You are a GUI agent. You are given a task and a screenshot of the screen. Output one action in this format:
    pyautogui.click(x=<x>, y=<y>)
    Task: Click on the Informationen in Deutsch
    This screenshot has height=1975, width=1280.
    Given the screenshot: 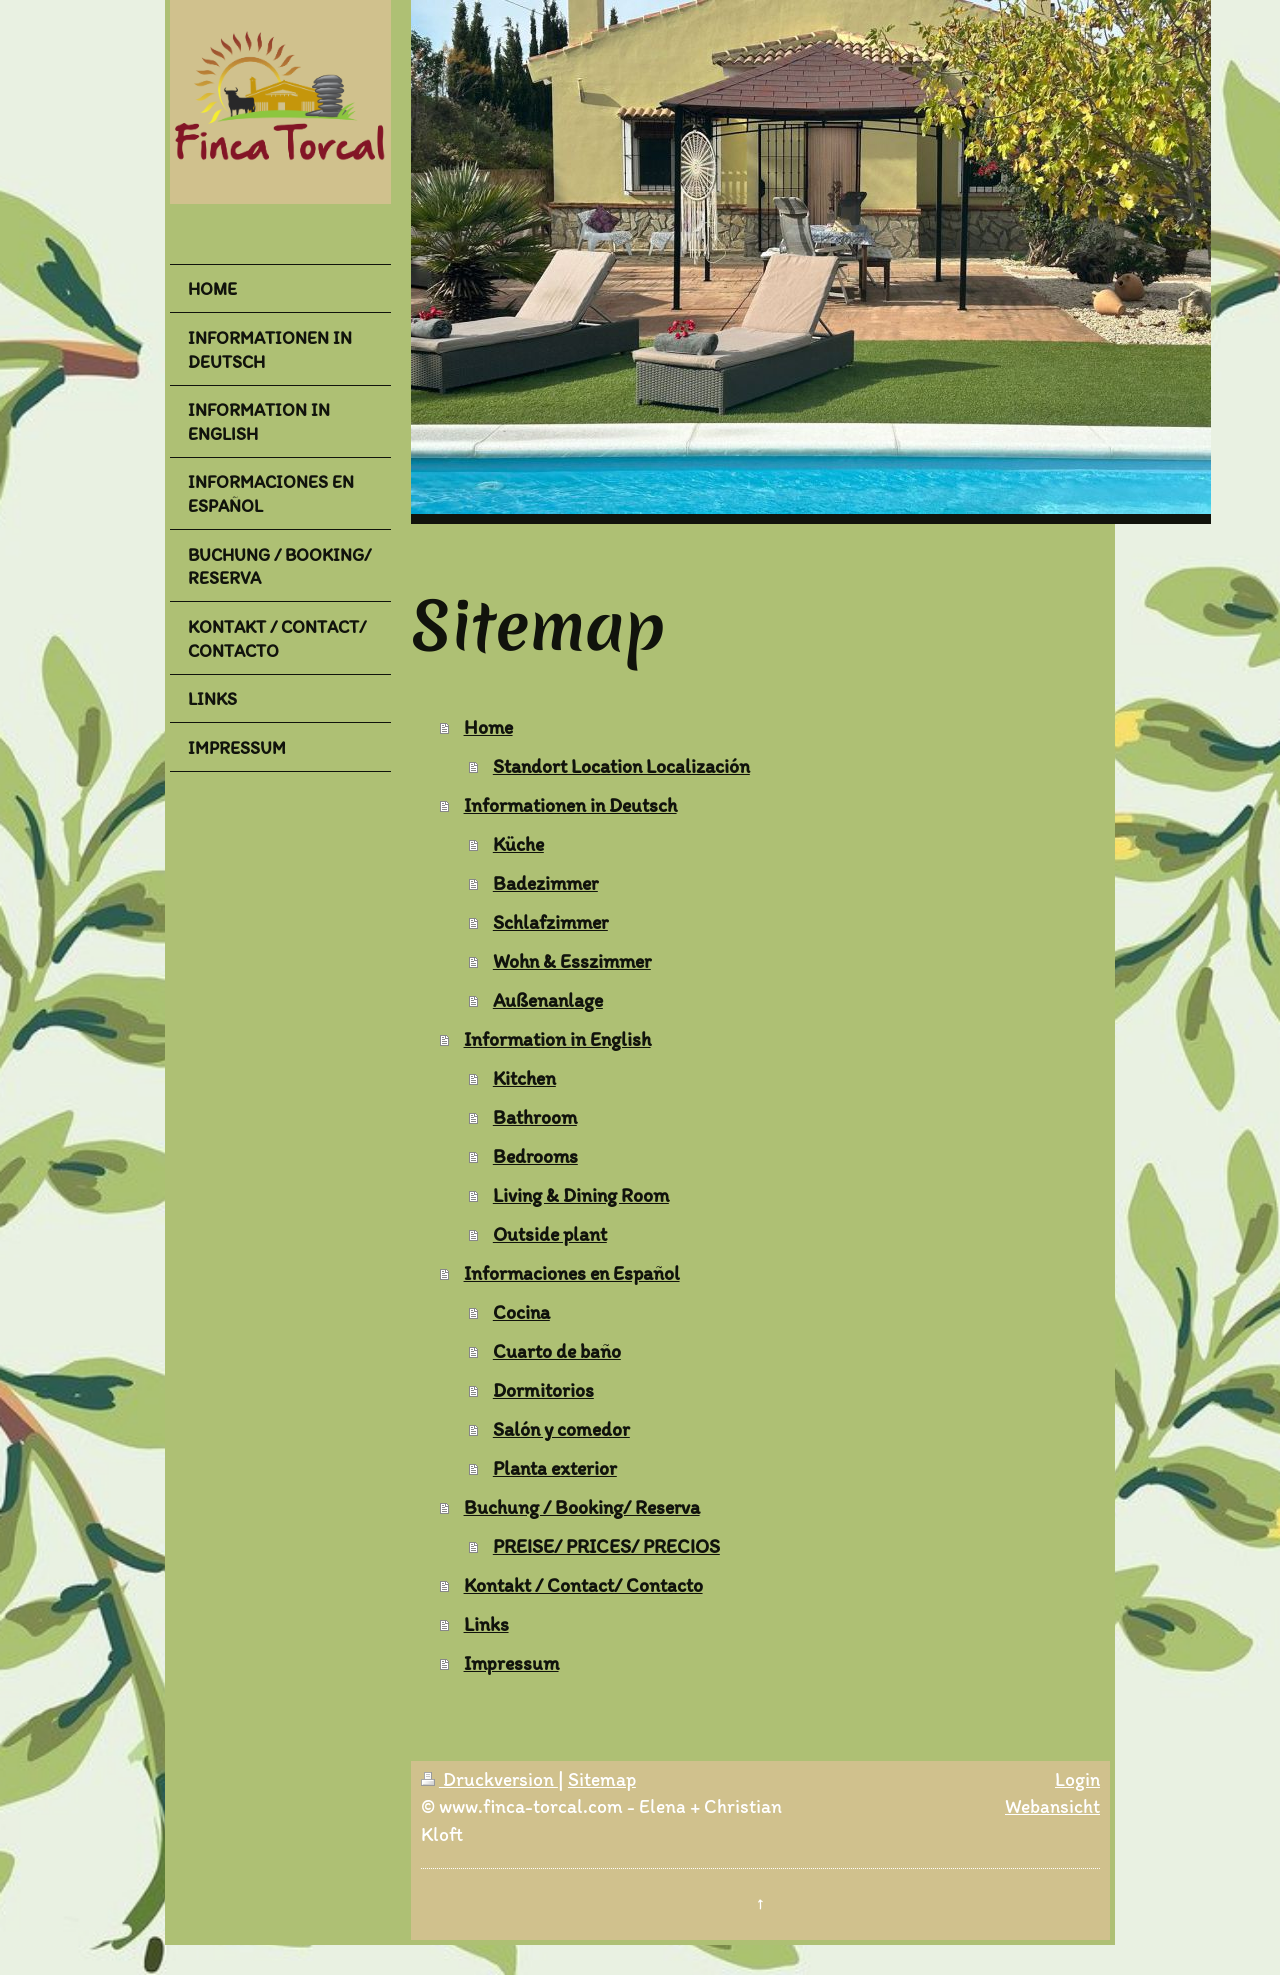 What is the action you would take?
    pyautogui.click(x=570, y=805)
    